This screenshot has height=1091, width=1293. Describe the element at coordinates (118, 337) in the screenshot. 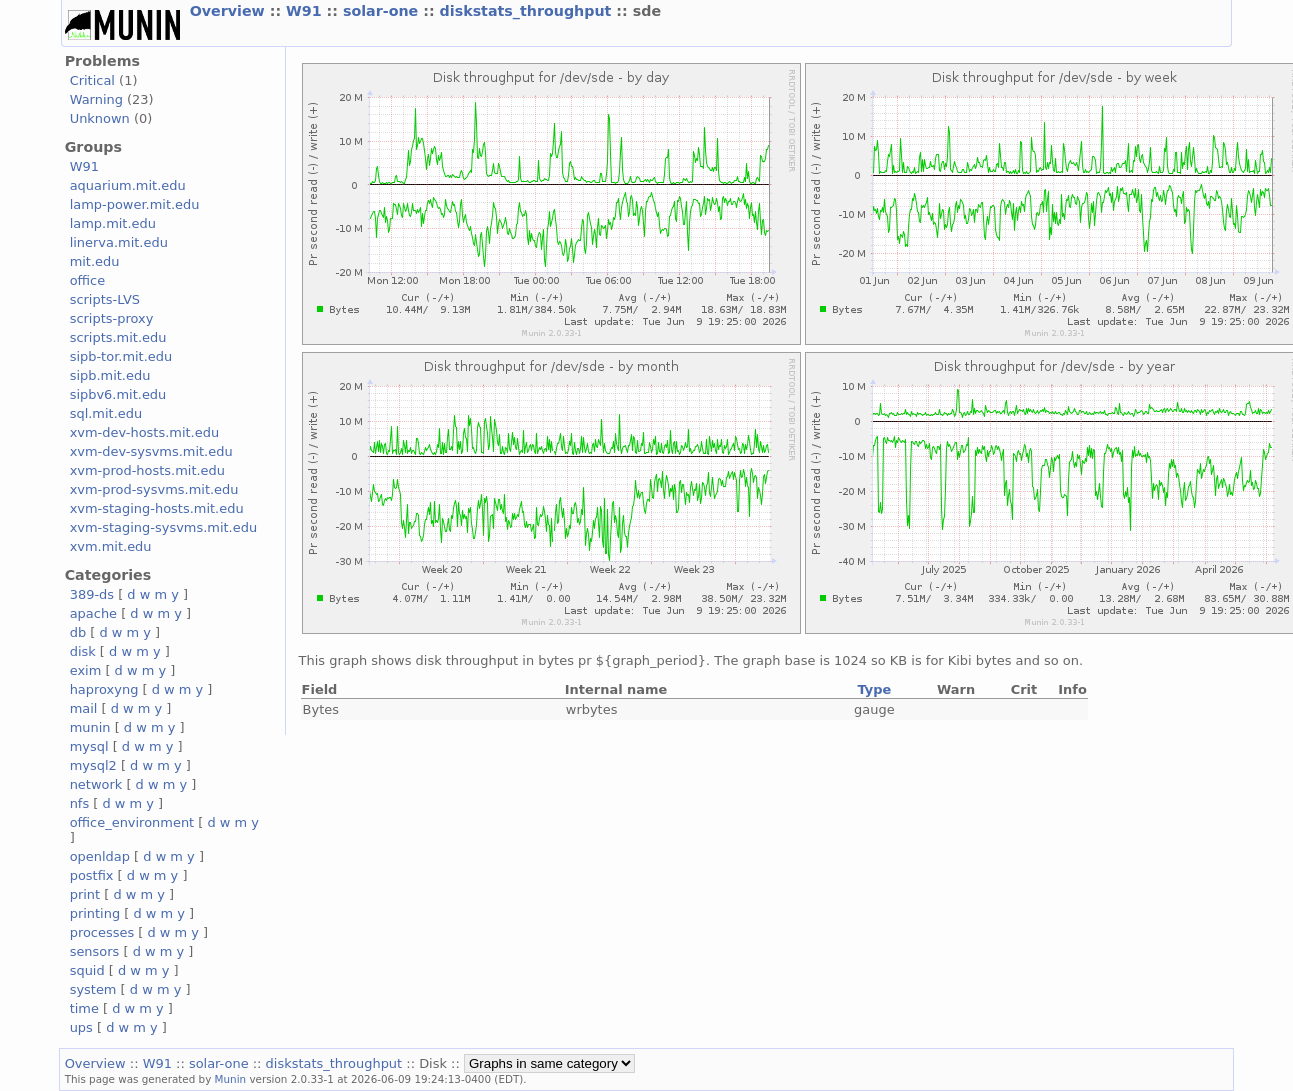

I see `scripts.mit.edu` at that location.